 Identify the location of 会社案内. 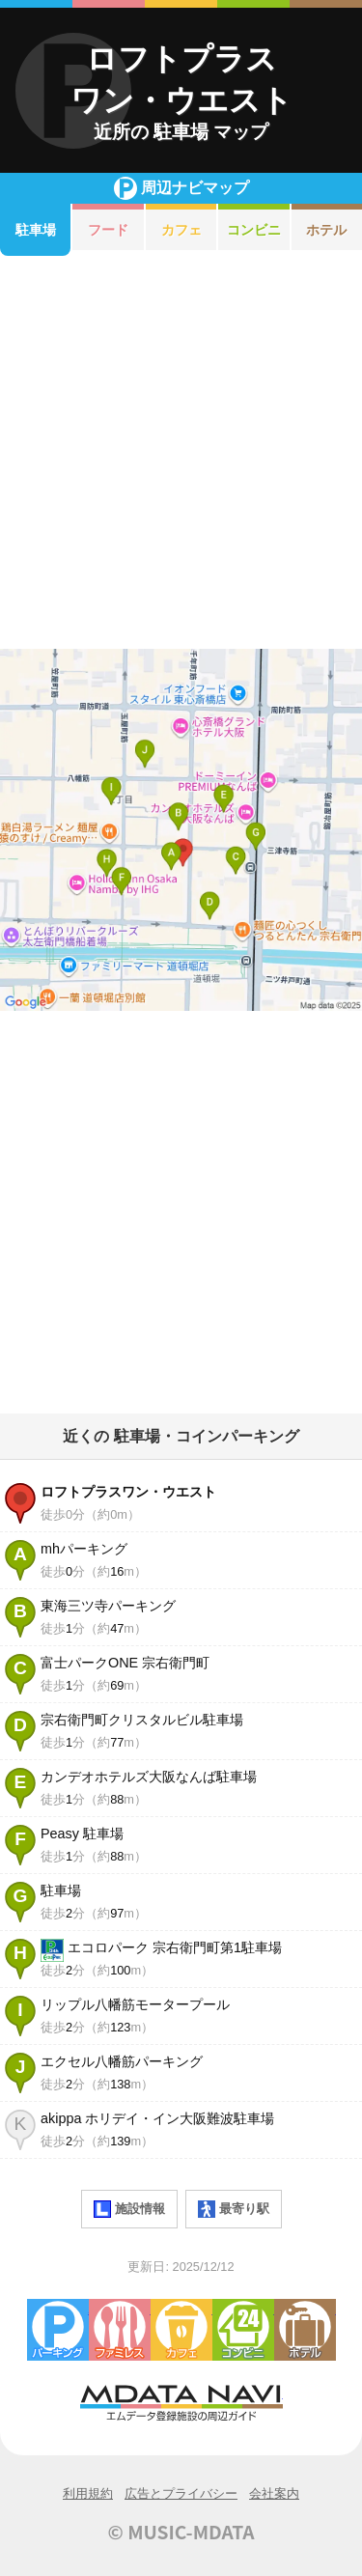
(274, 2493).